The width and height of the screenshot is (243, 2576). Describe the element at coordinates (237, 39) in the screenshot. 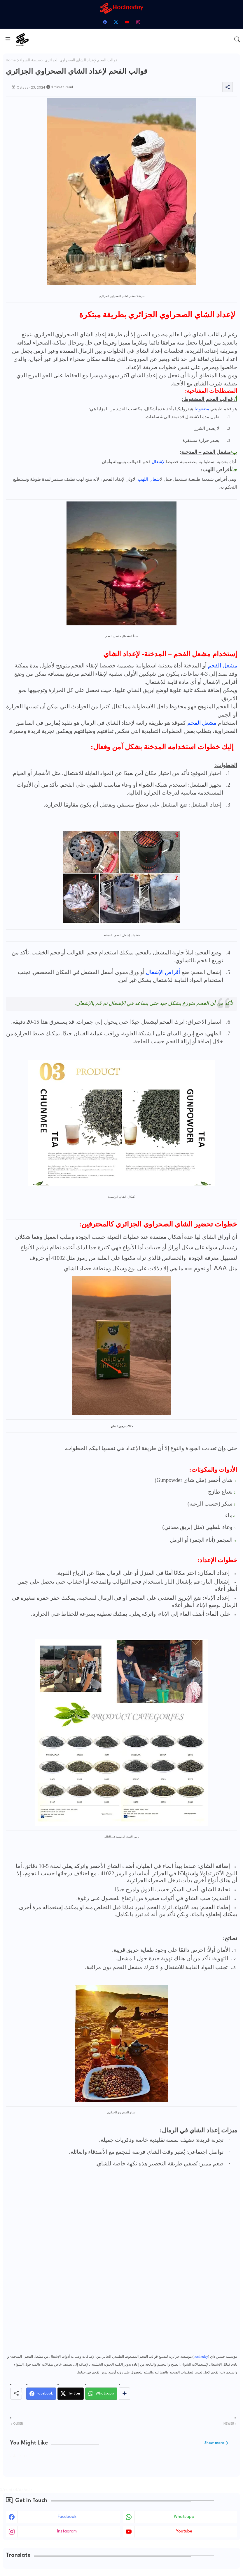

I see `[button]` at that location.